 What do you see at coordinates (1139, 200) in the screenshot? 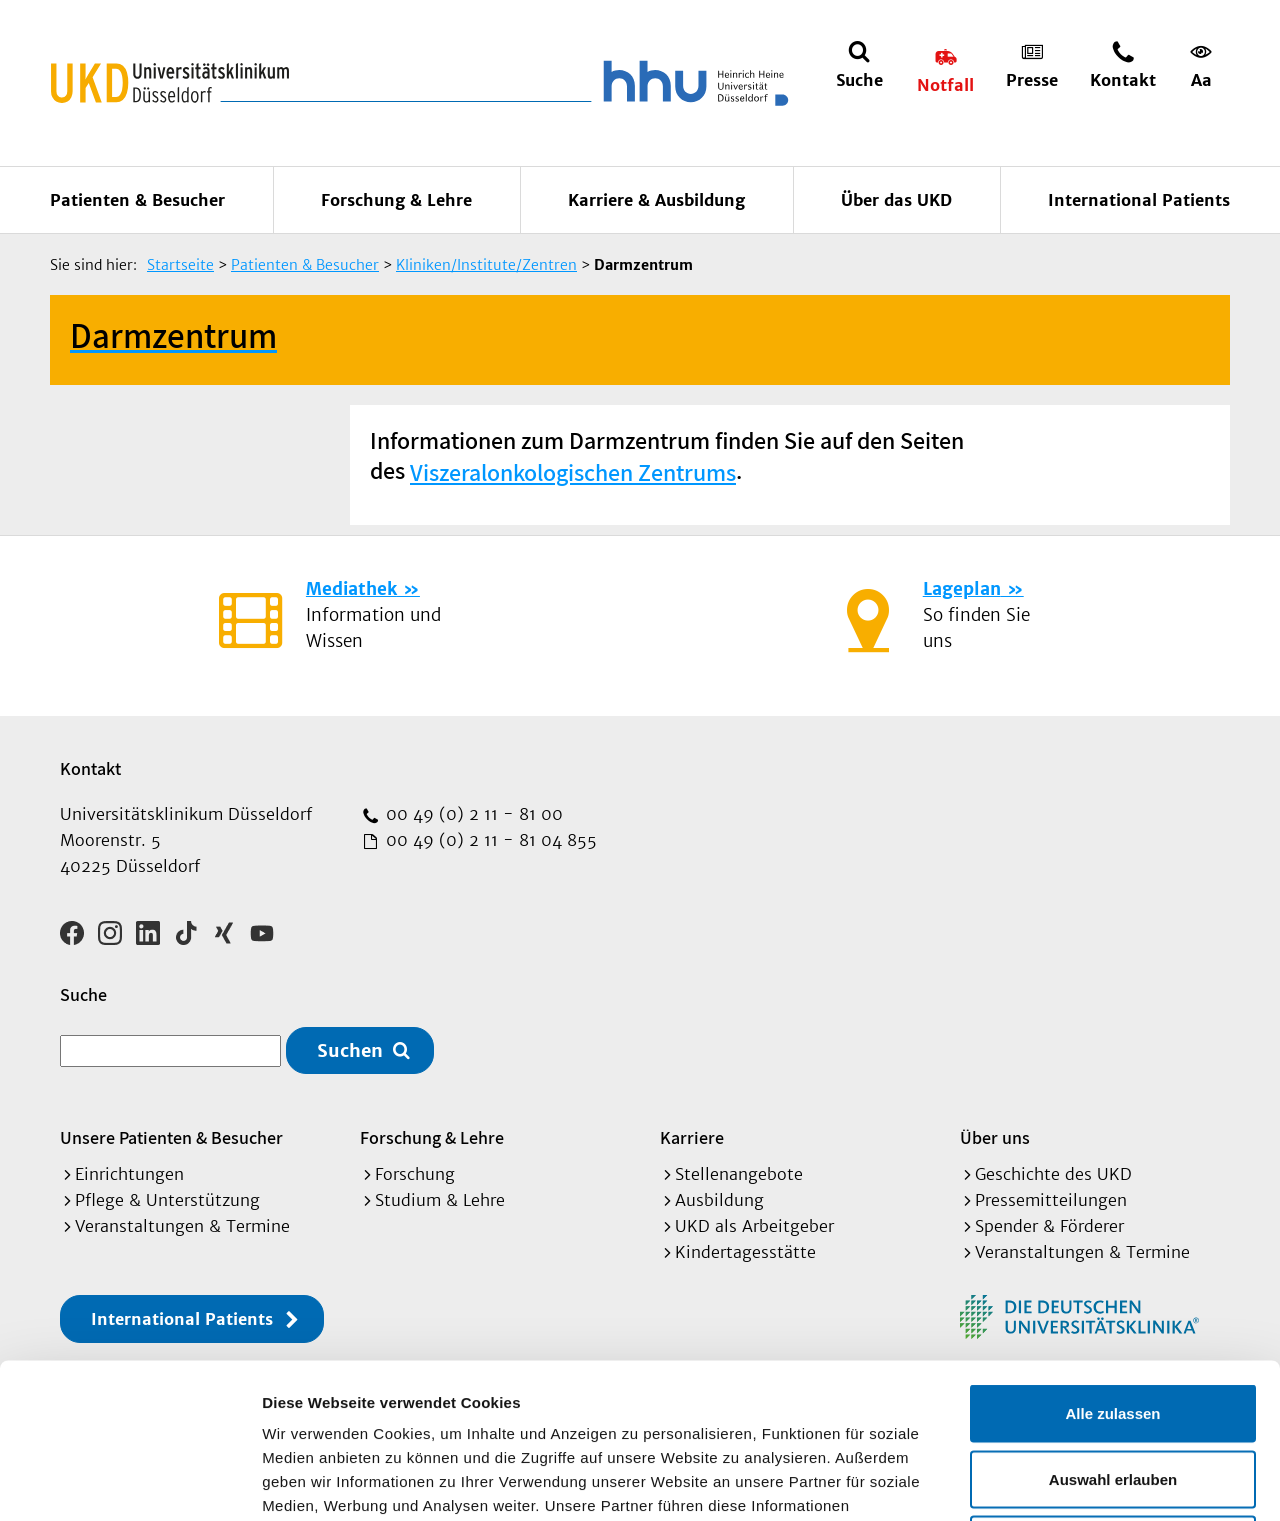
I see `International Patients` at bounding box center [1139, 200].